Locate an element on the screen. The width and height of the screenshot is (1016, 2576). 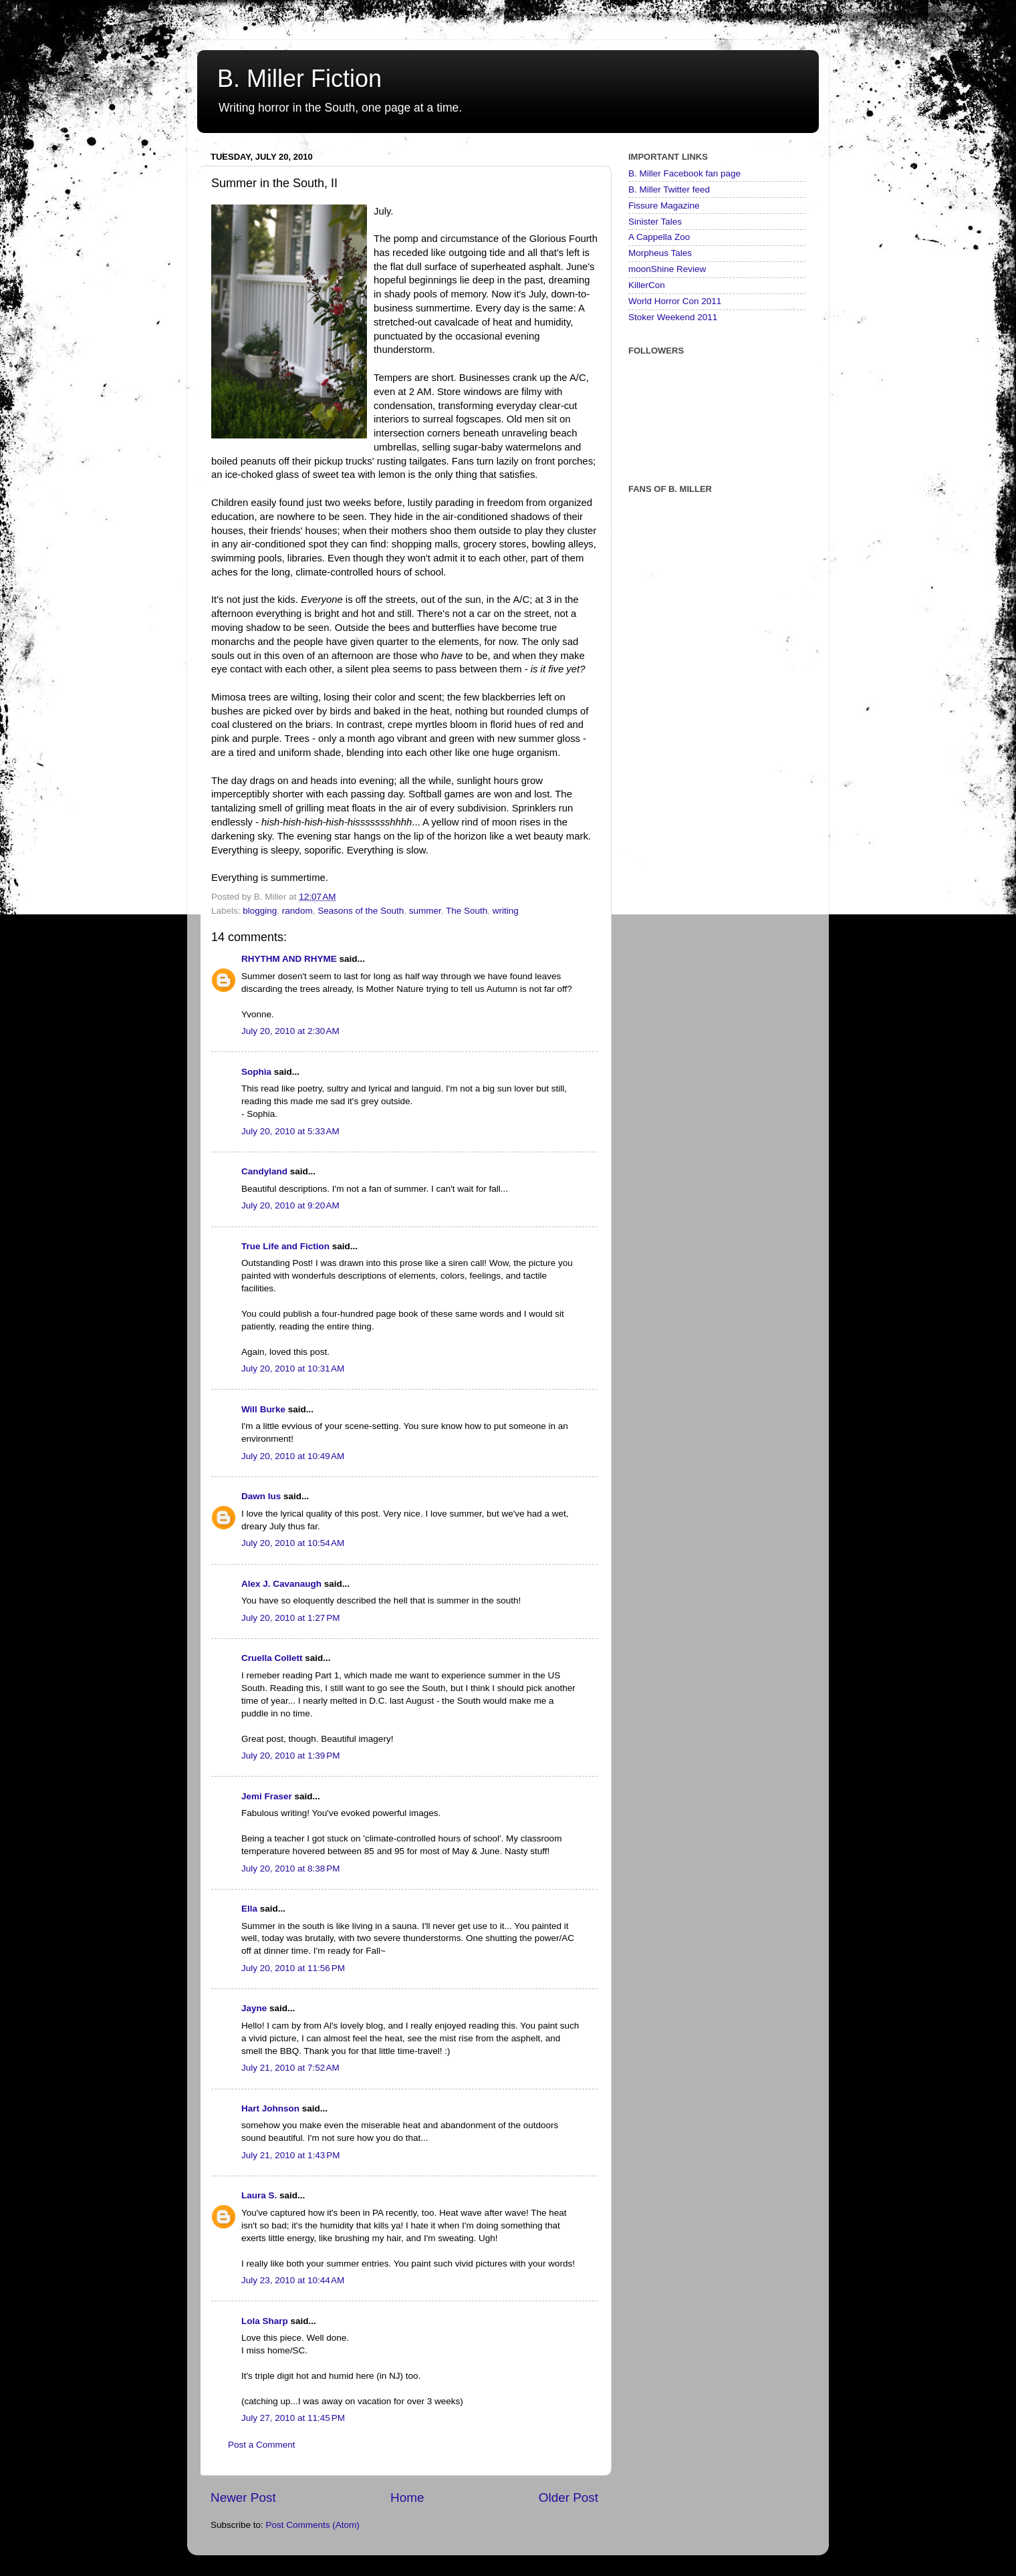
KillerCon is located at coordinates (646, 285).